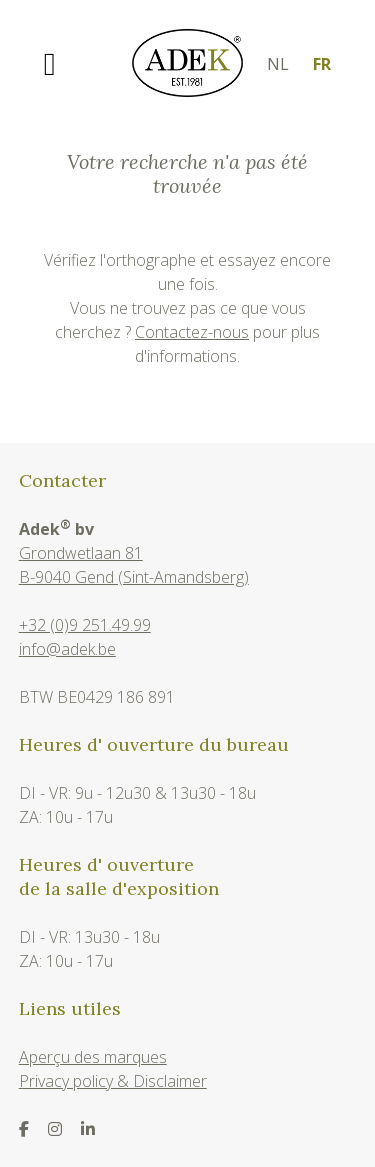 The height and width of the screenshot is (1167, 375). I want to click on Aperçu des marques, so click(93, 1057).